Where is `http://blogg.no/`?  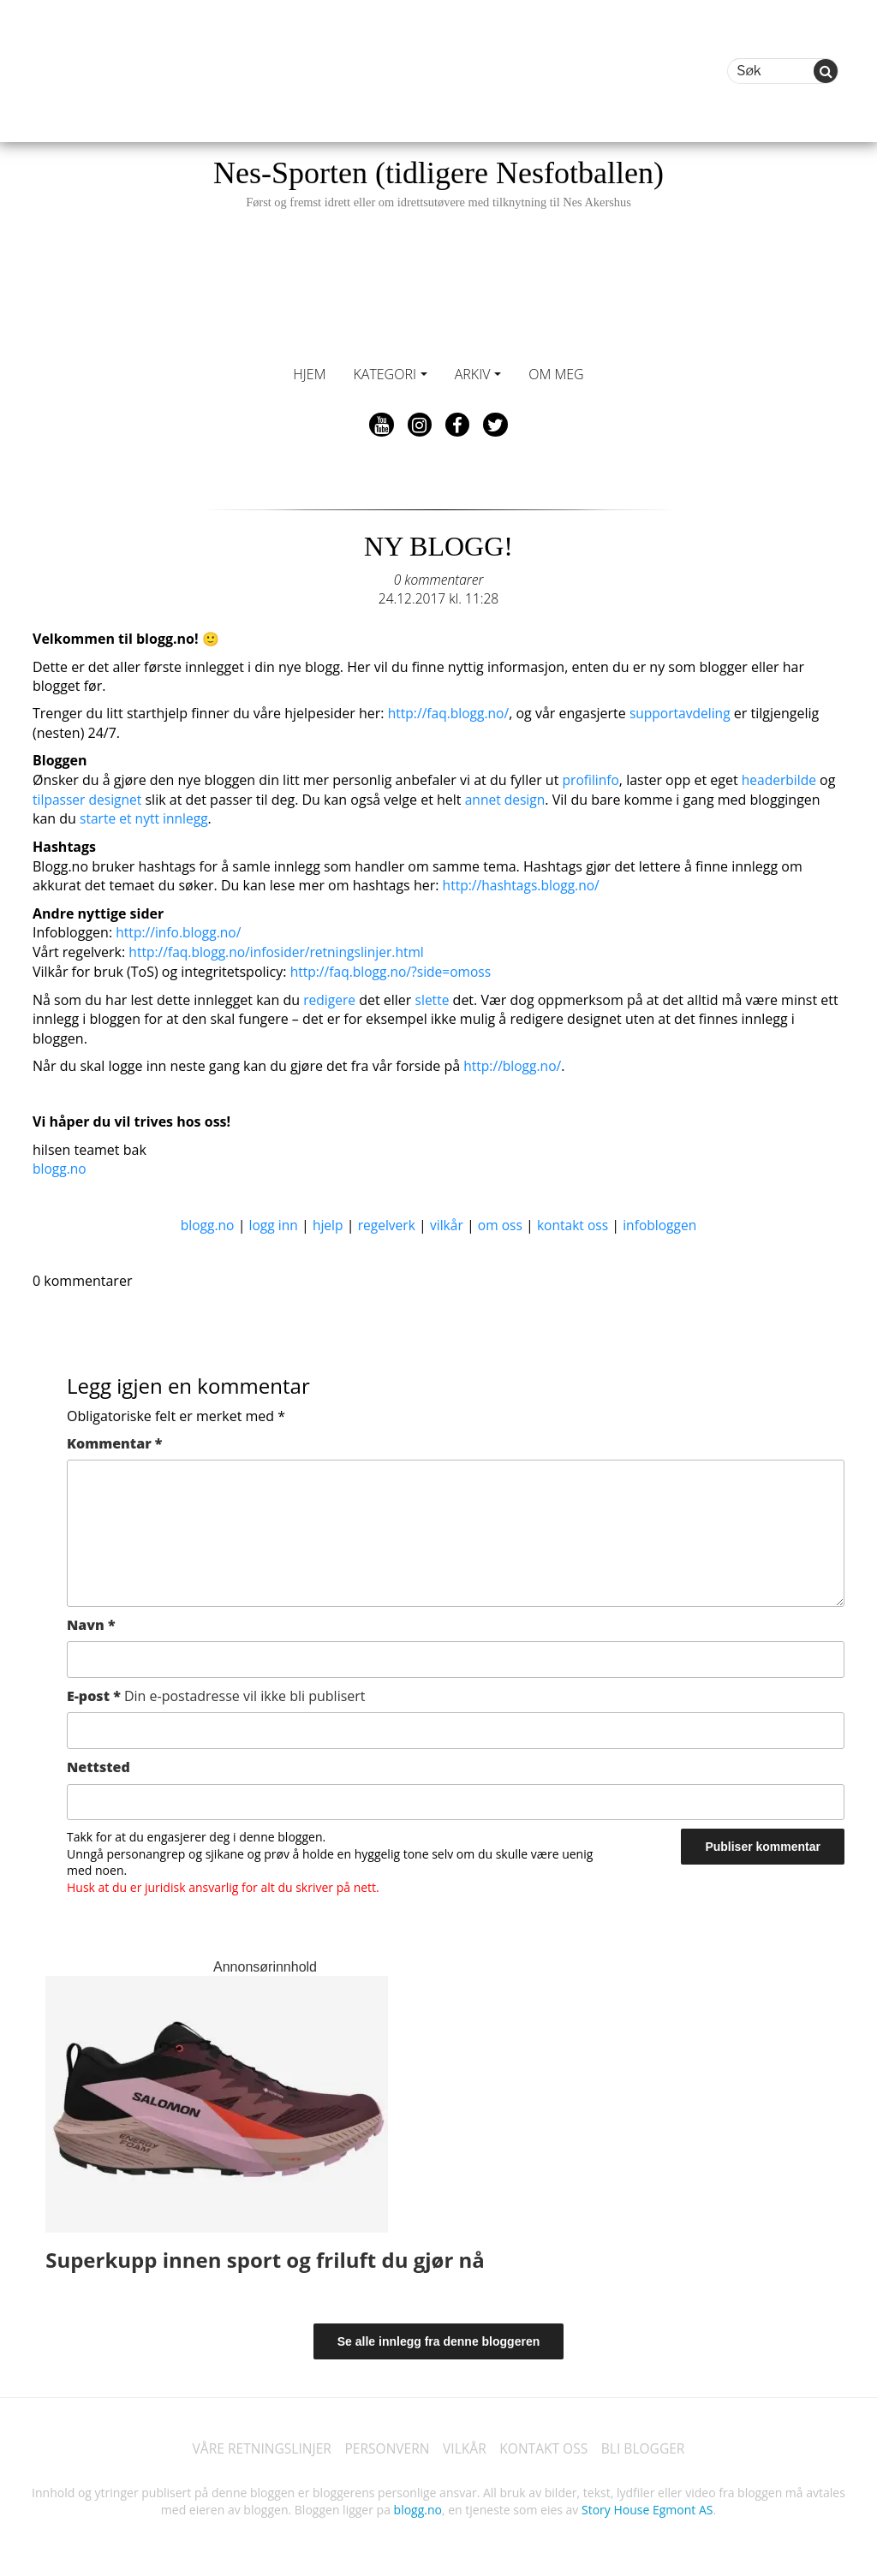
http://blogg.no/ is located at coordinates (513, 1062).